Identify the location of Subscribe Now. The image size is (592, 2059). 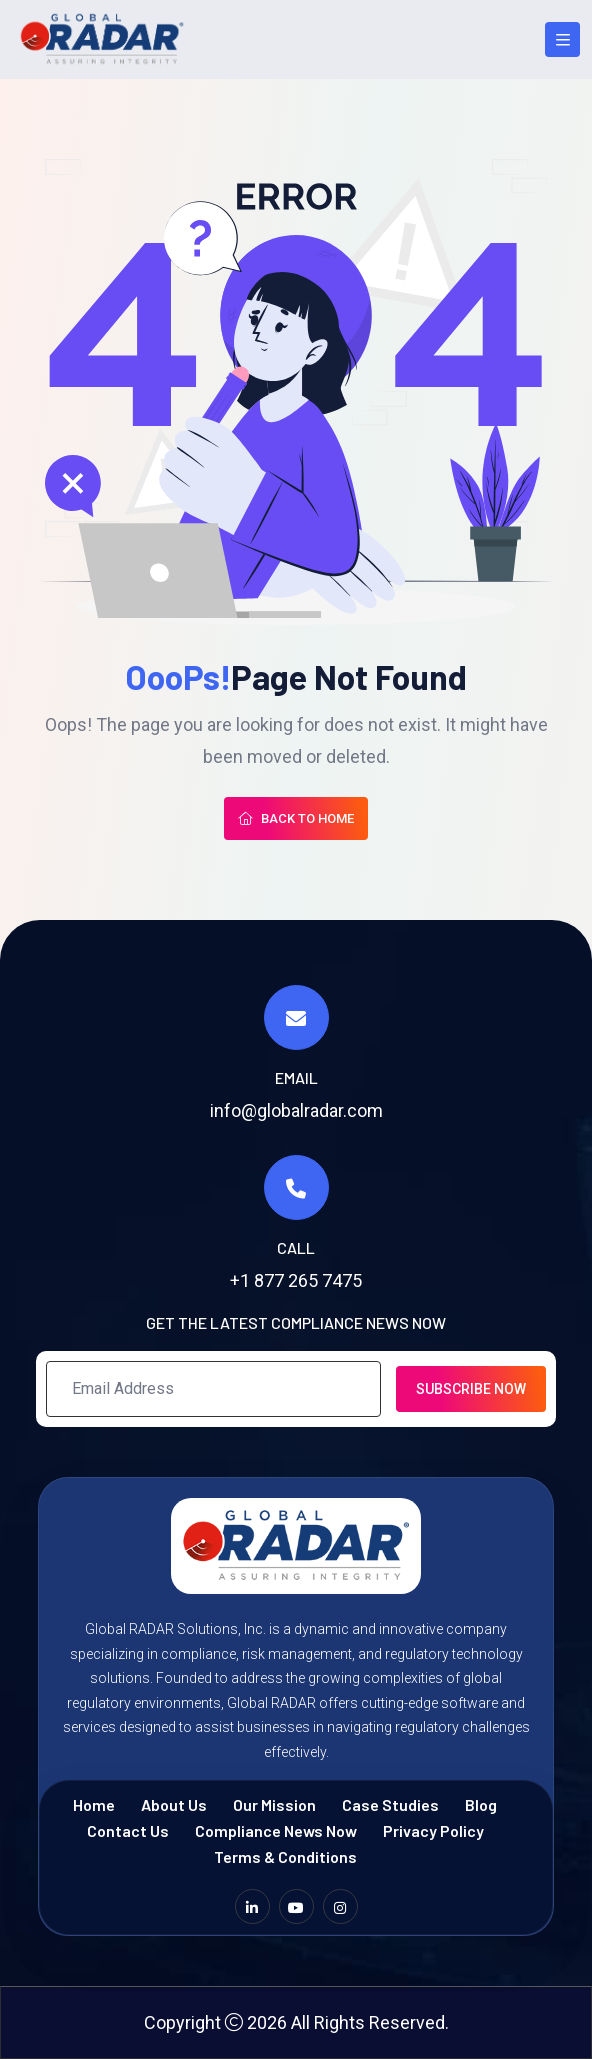
(471, 1389).